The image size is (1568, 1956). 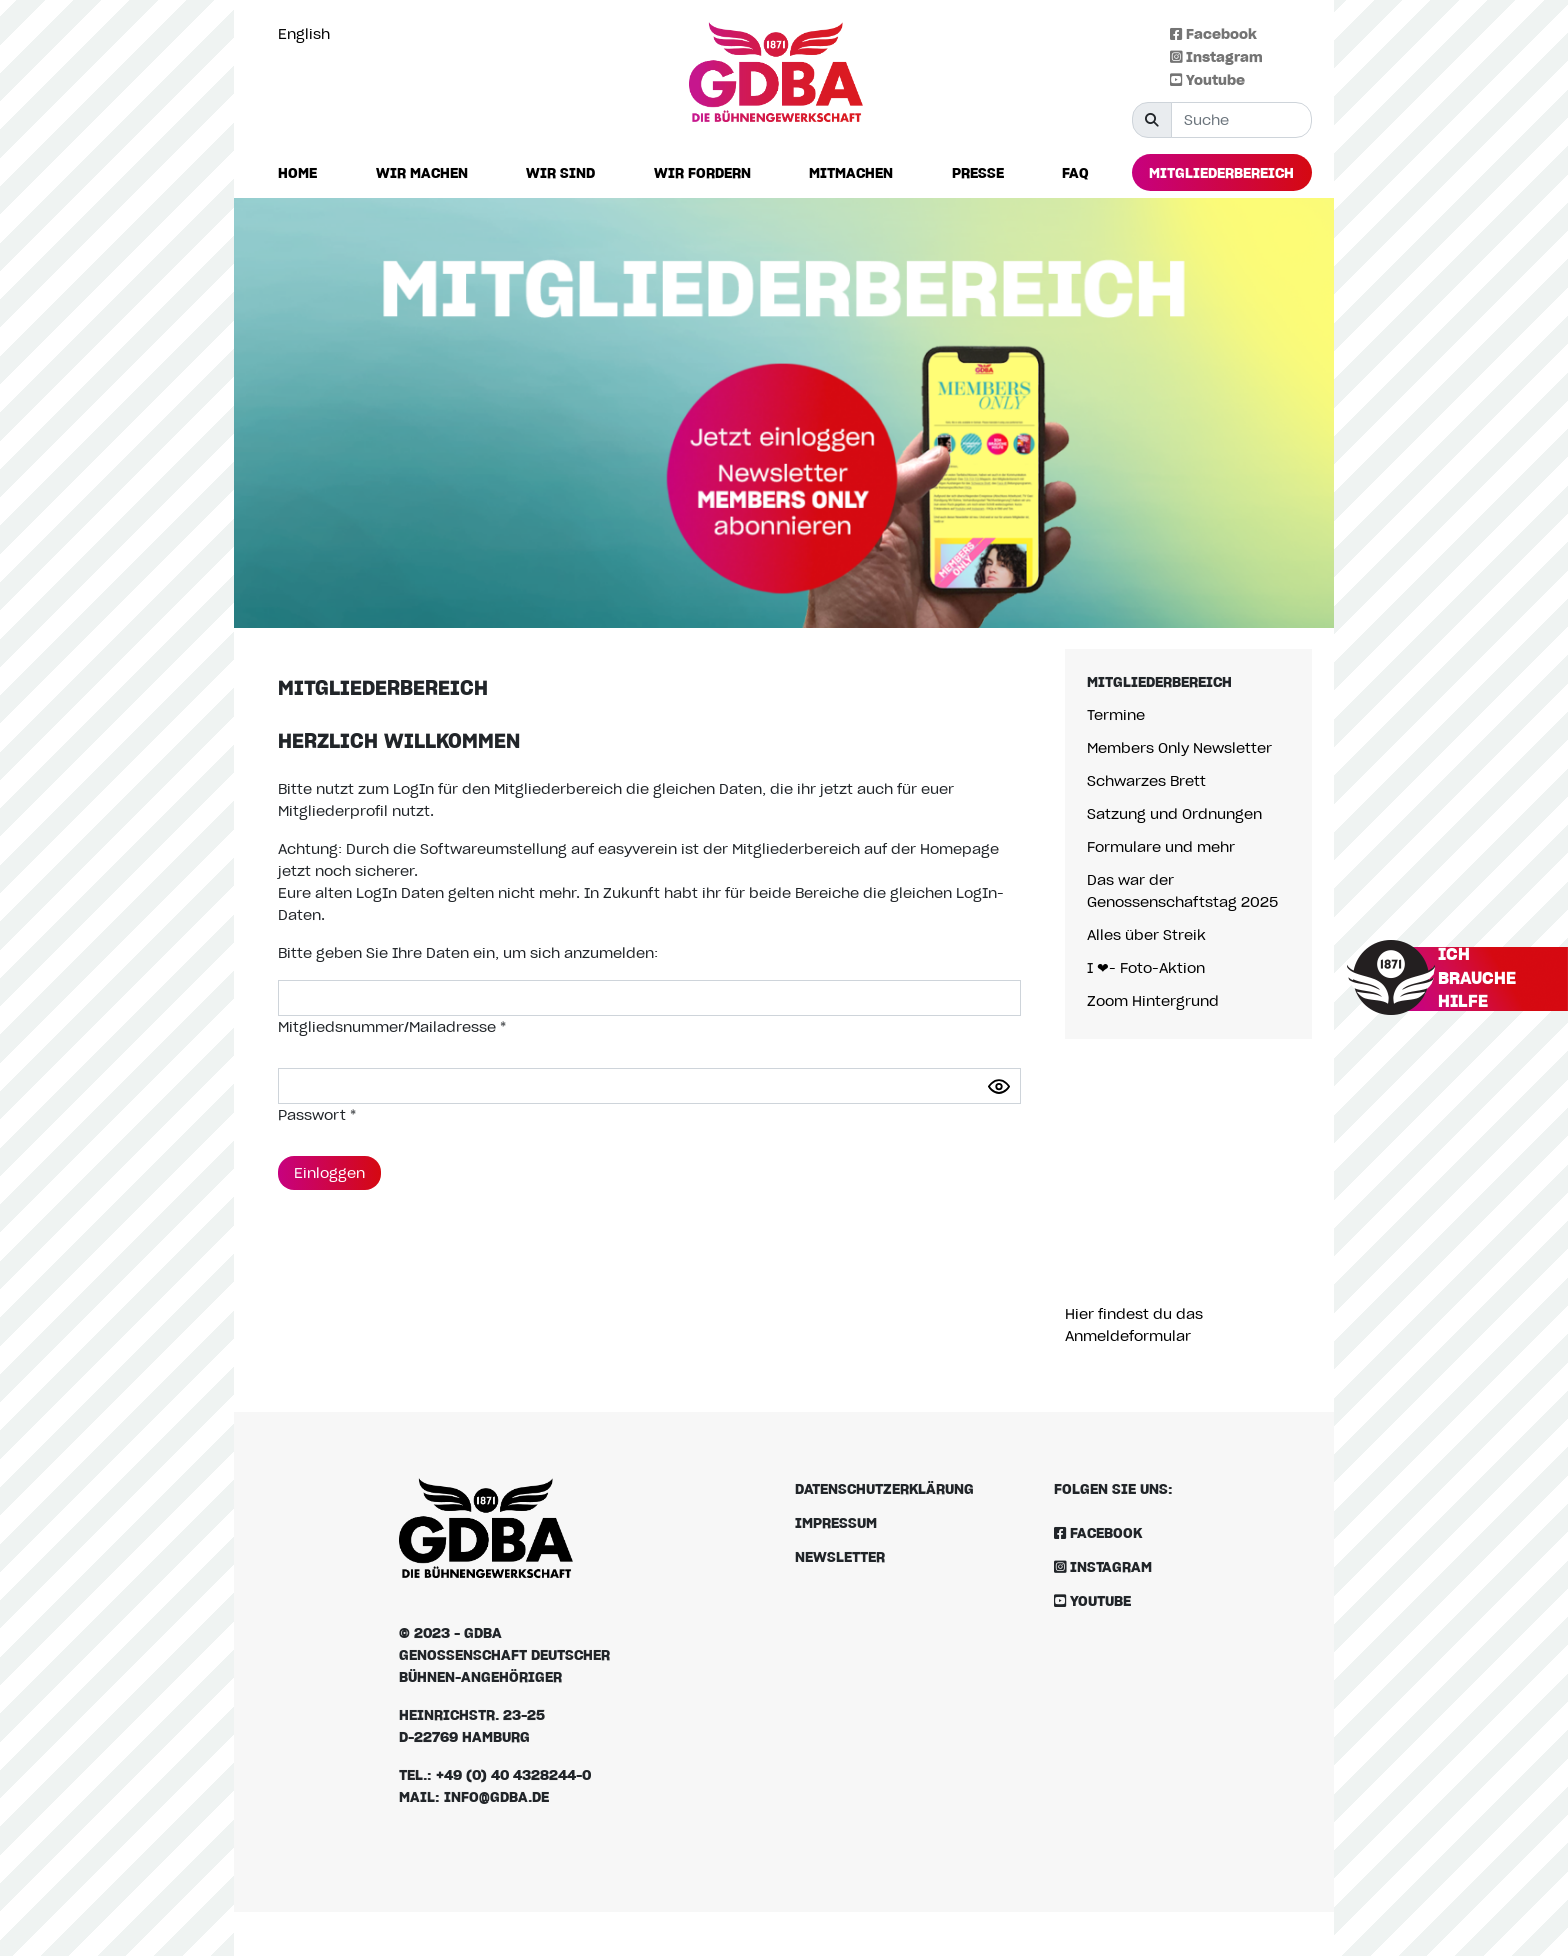 What do you see at coordinates (309, 33) in the screenshot?
I see `[Language selected: German]` at bounding box center [309, 33].